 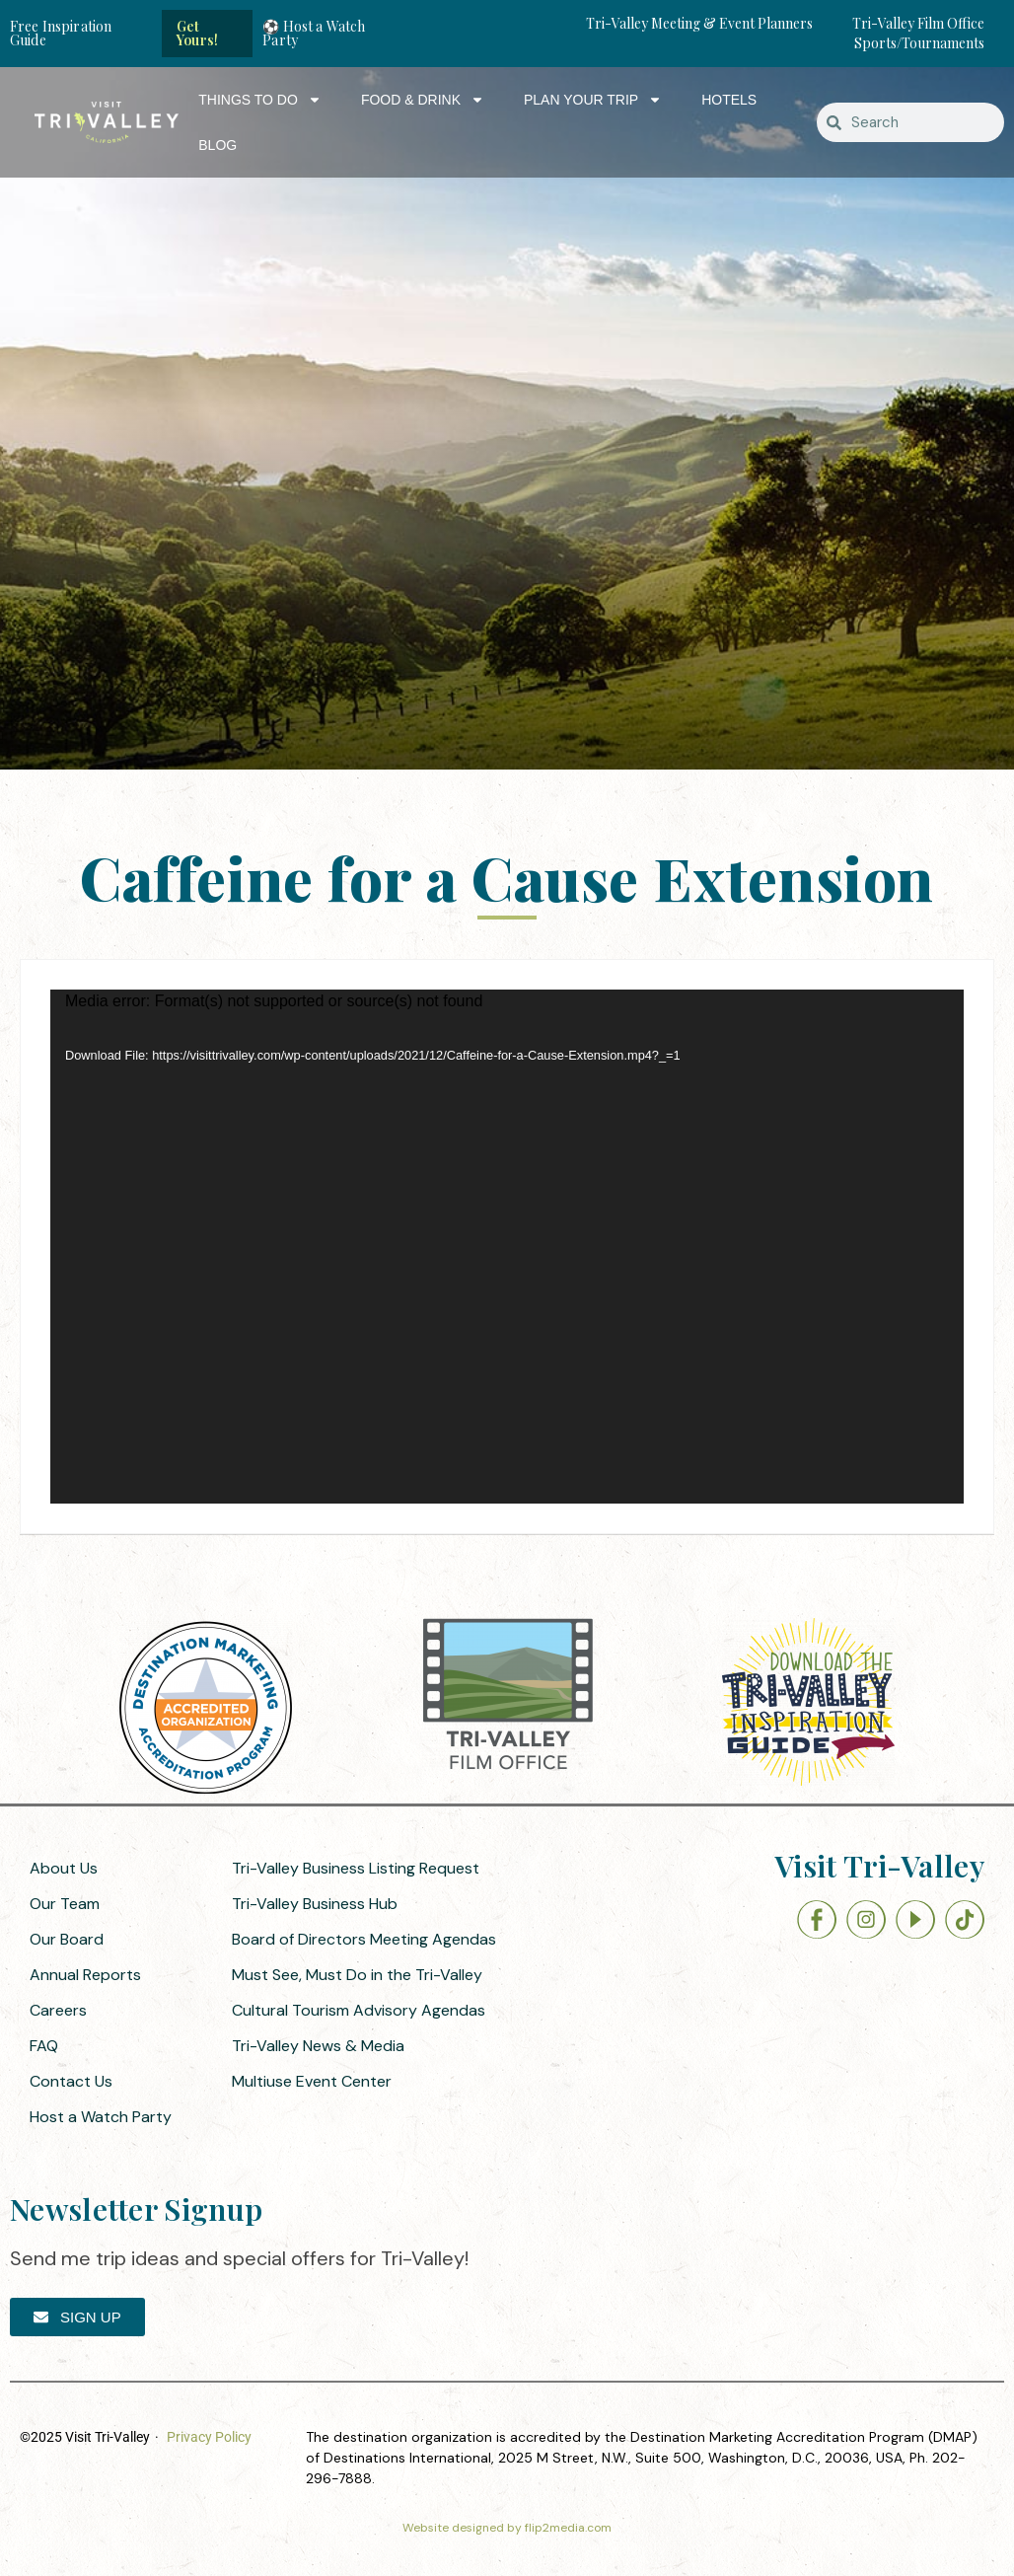 I want to click on Board of Directors Meeting Agendas, so click(x=364, y=1939).